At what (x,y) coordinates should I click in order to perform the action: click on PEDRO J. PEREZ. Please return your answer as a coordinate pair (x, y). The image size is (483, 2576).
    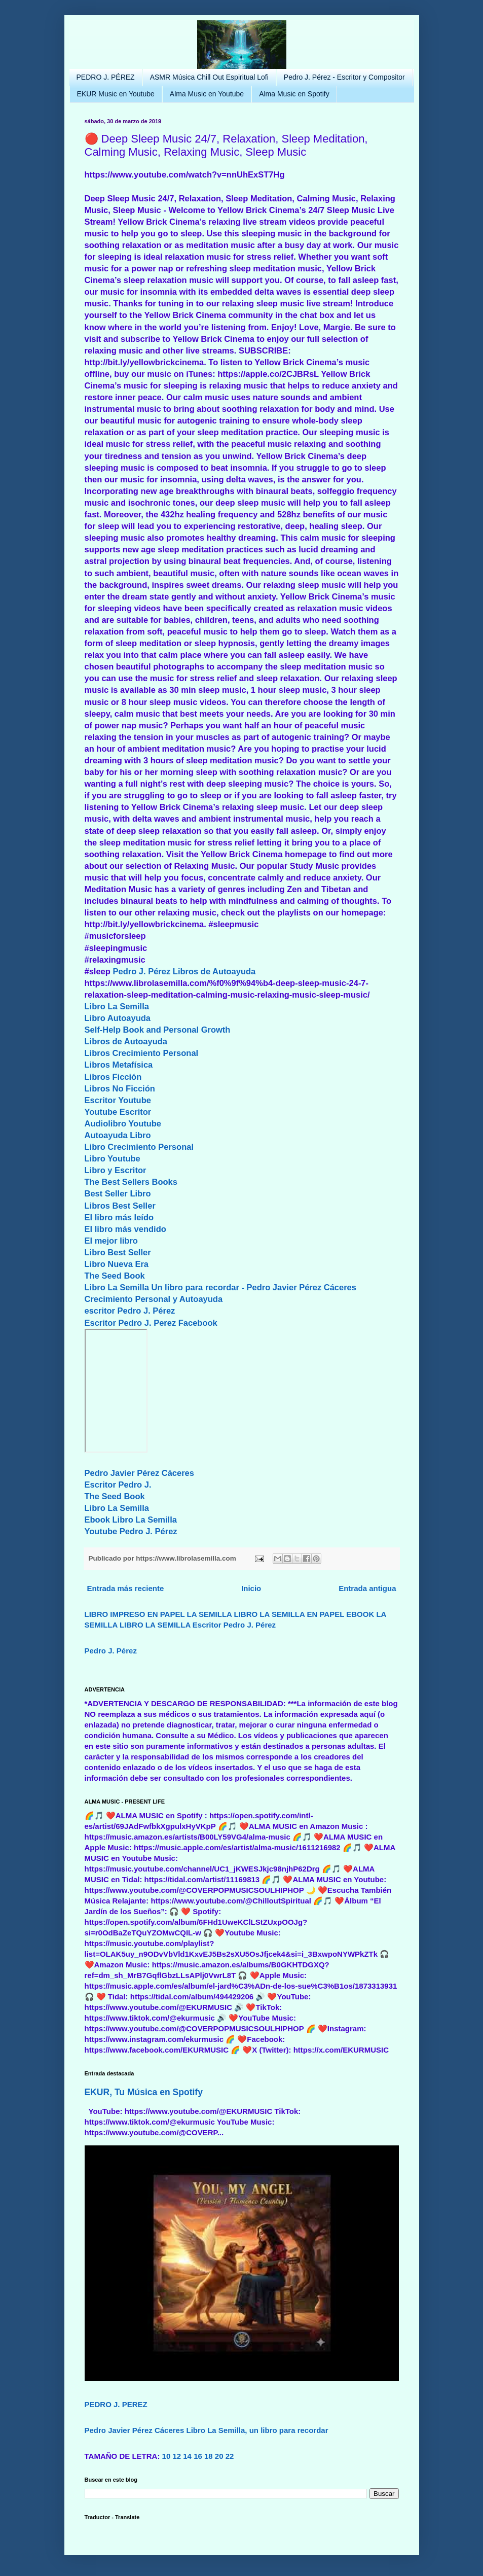
    Looking at the image, I should click on (116, 2404).